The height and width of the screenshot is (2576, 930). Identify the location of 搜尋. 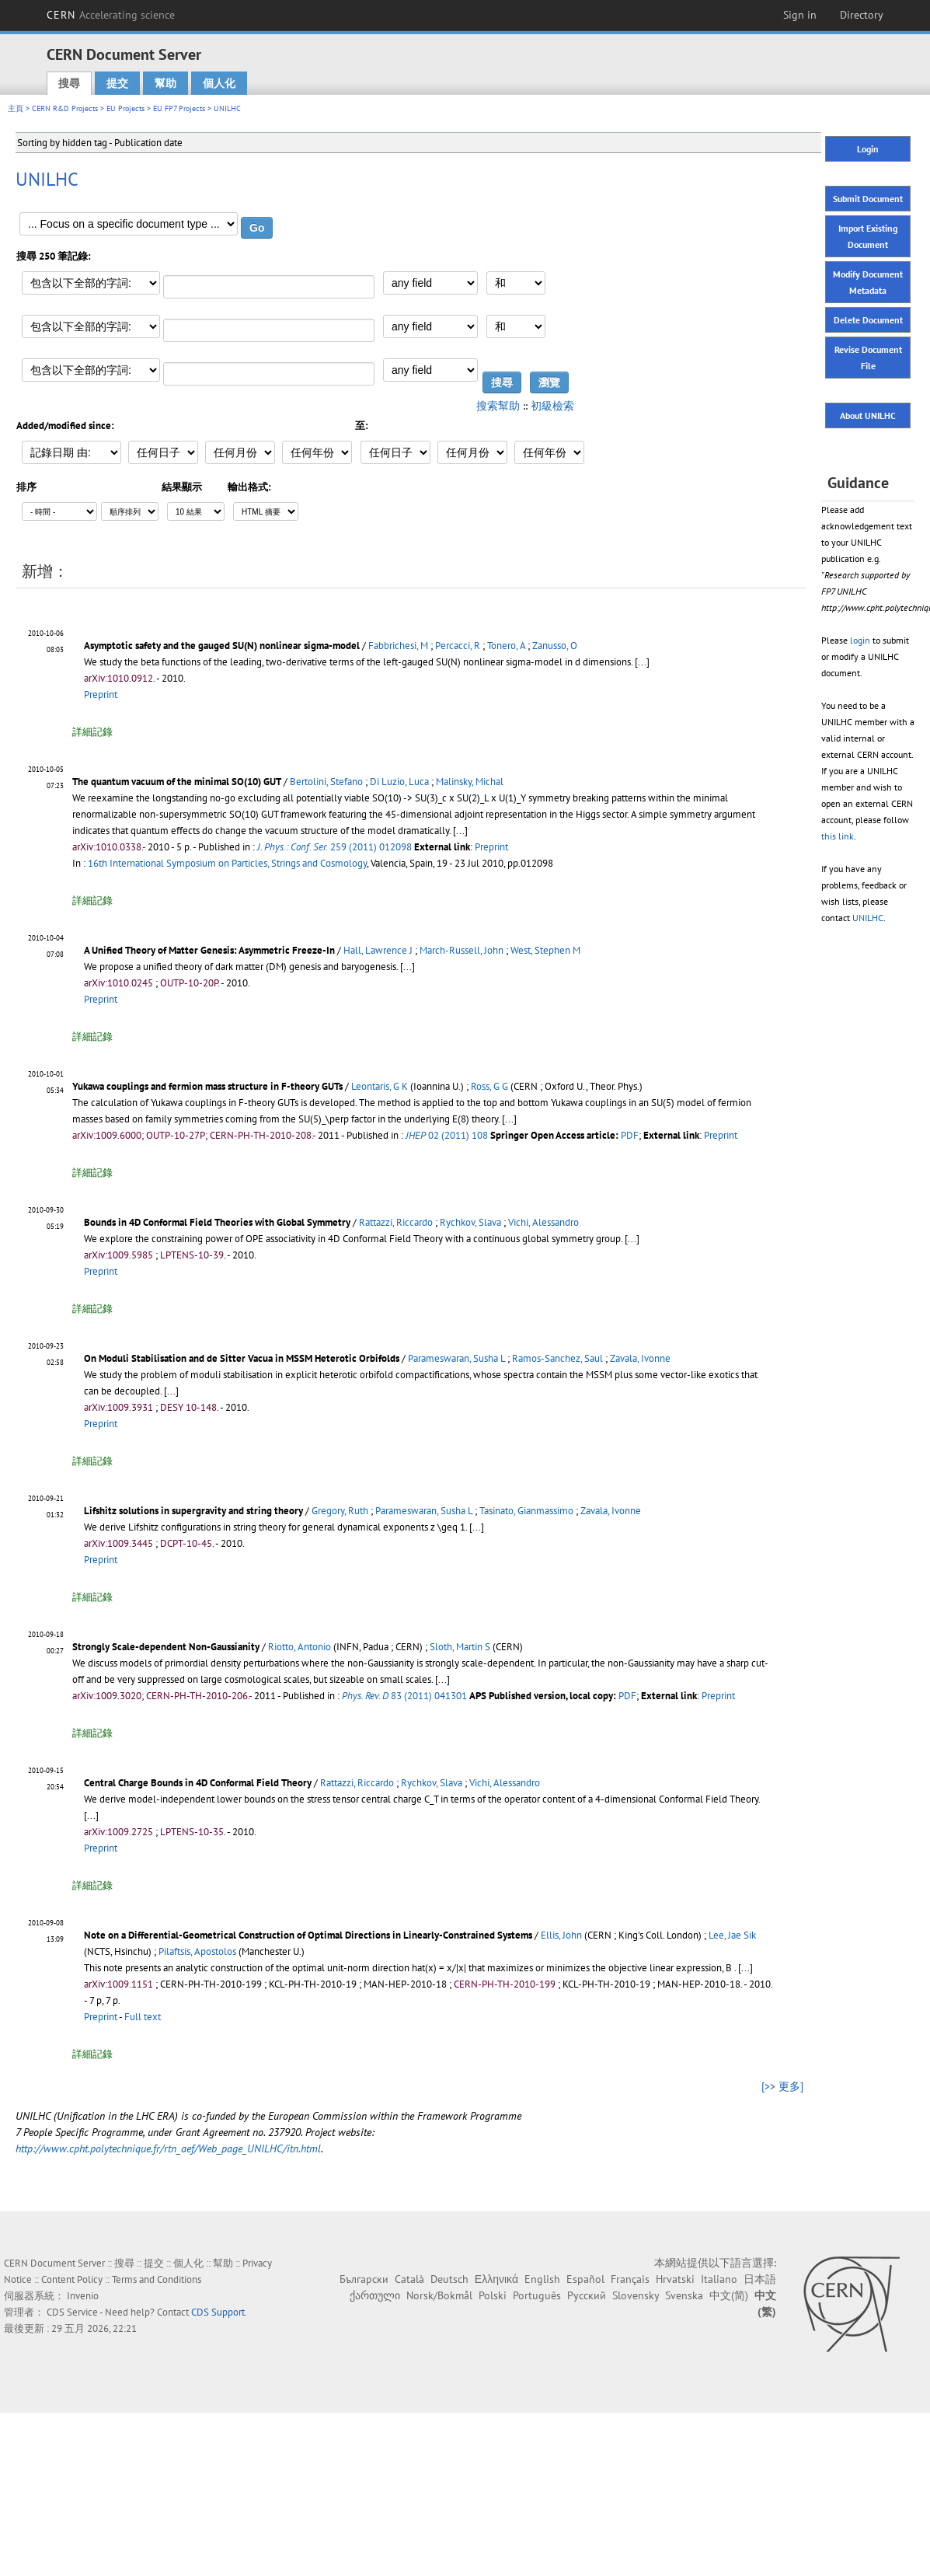
(69, 83).